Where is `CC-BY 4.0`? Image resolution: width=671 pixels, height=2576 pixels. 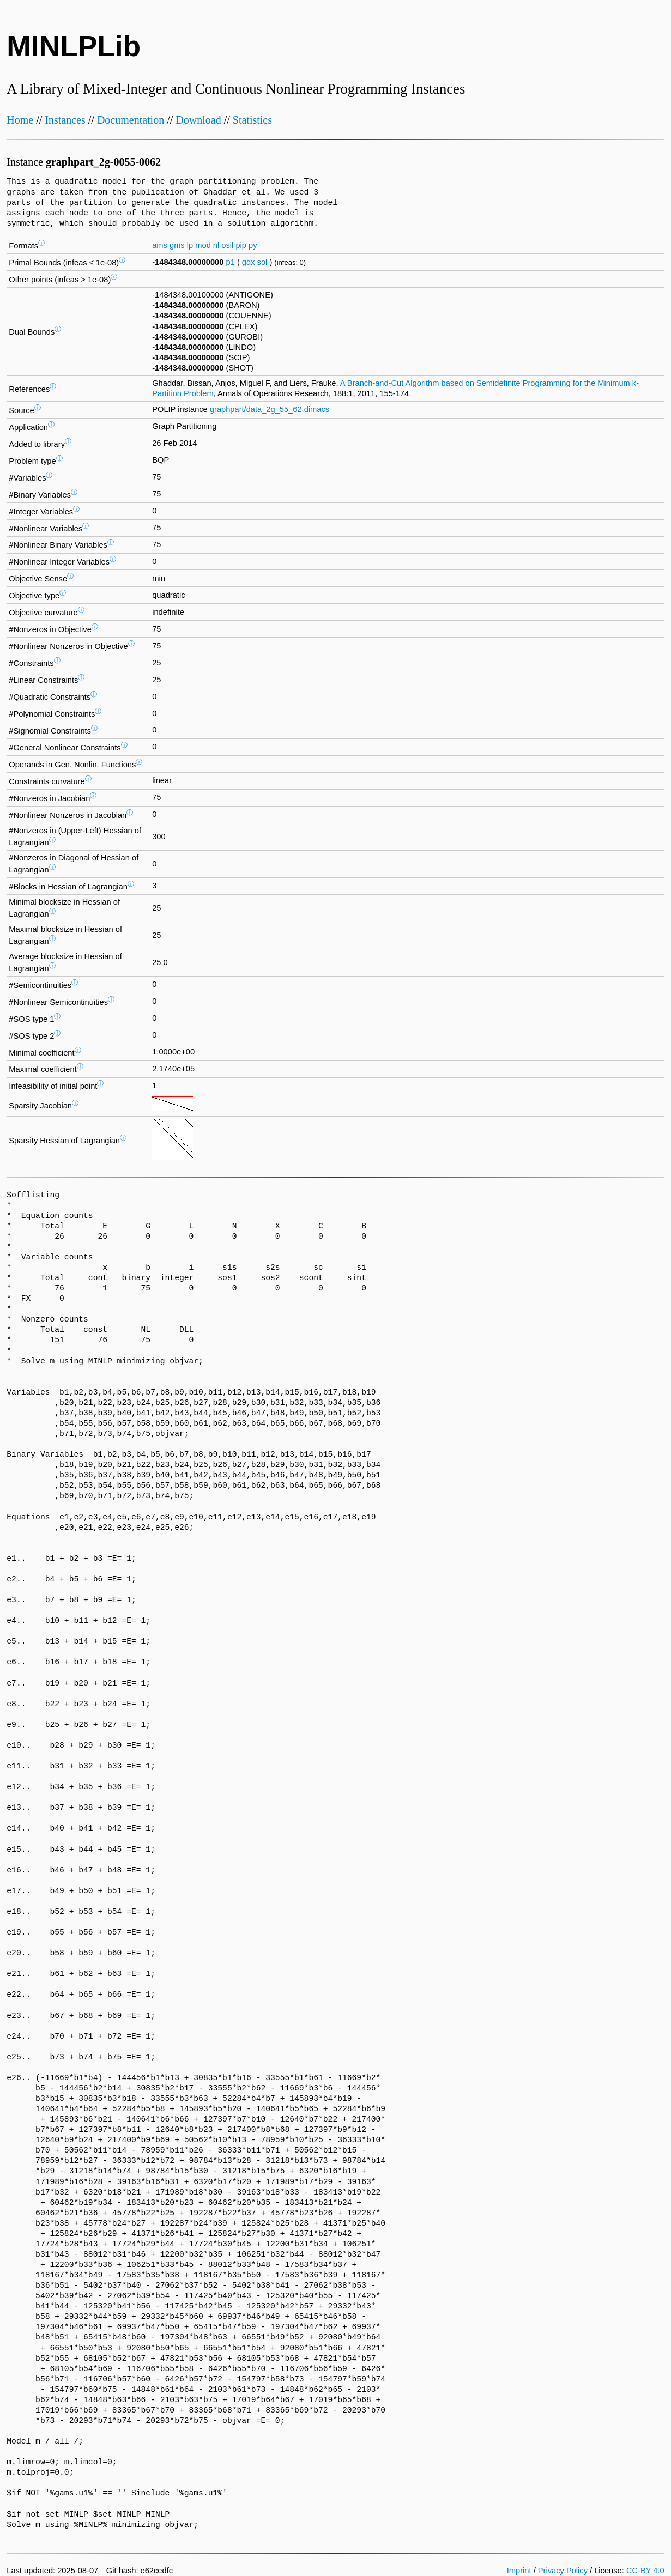 CC-BY 4.0 is located at coordinates (645, 2570).